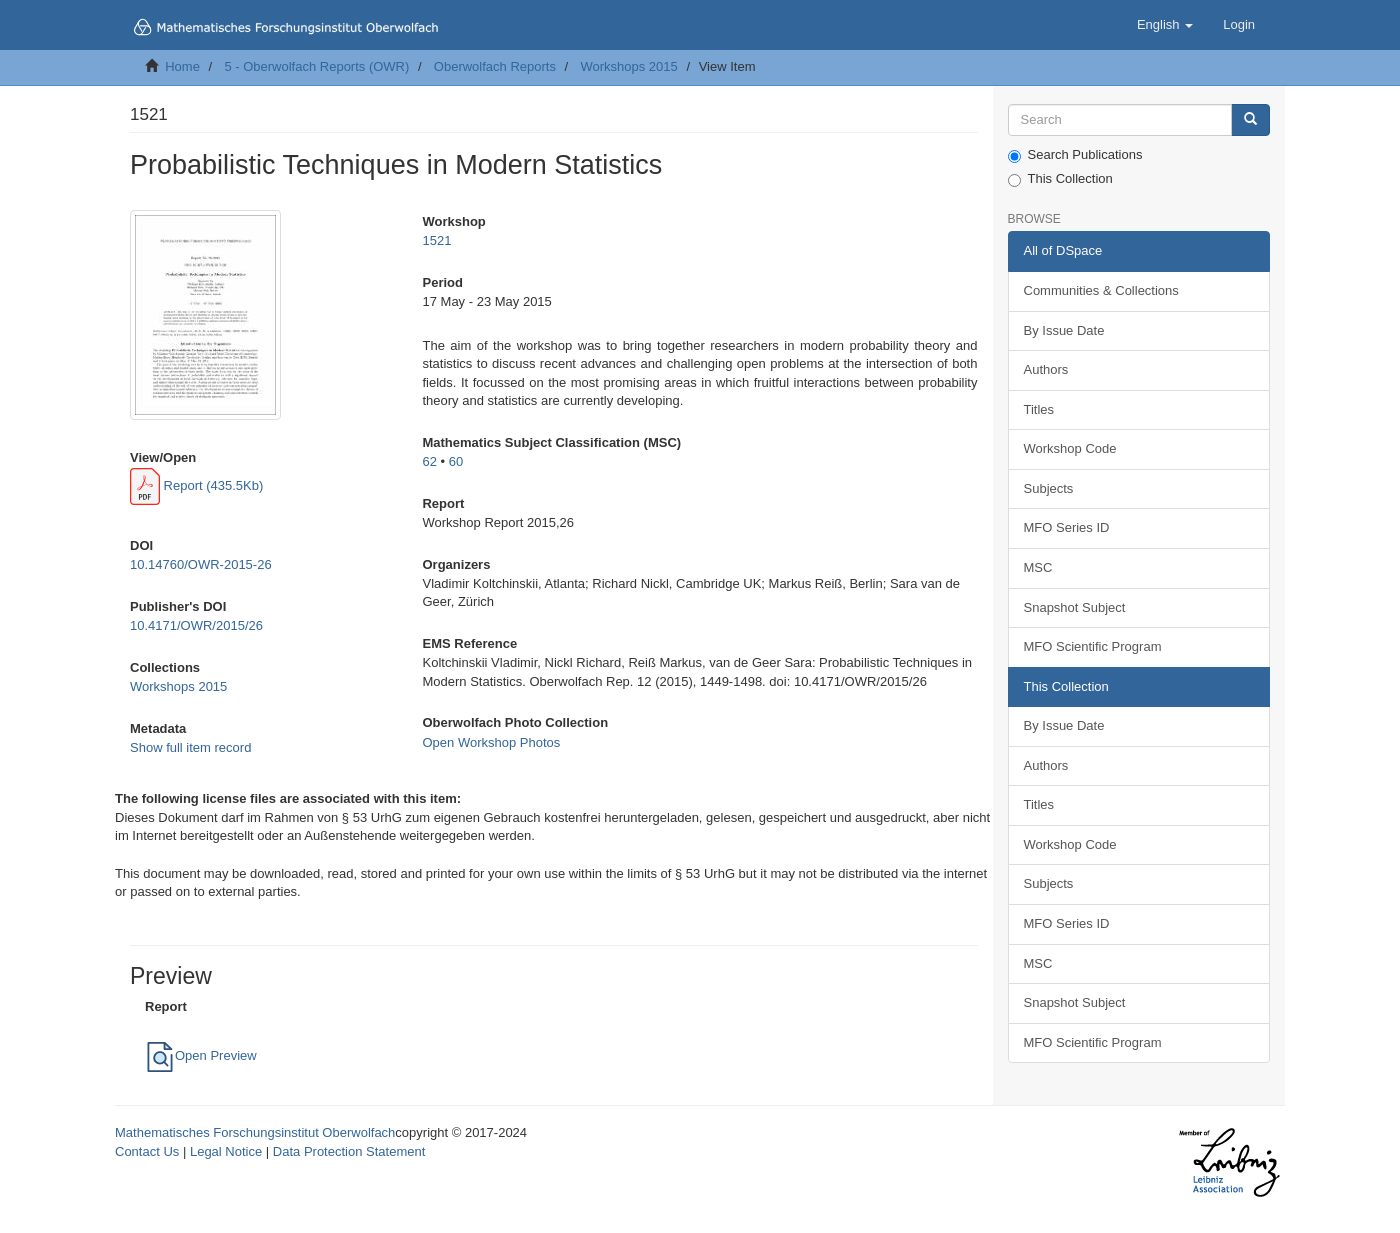 Image resolution: width=1400 pixels, height=1233 pixels. I want to click on Workshops 2015, so click(628, 66).